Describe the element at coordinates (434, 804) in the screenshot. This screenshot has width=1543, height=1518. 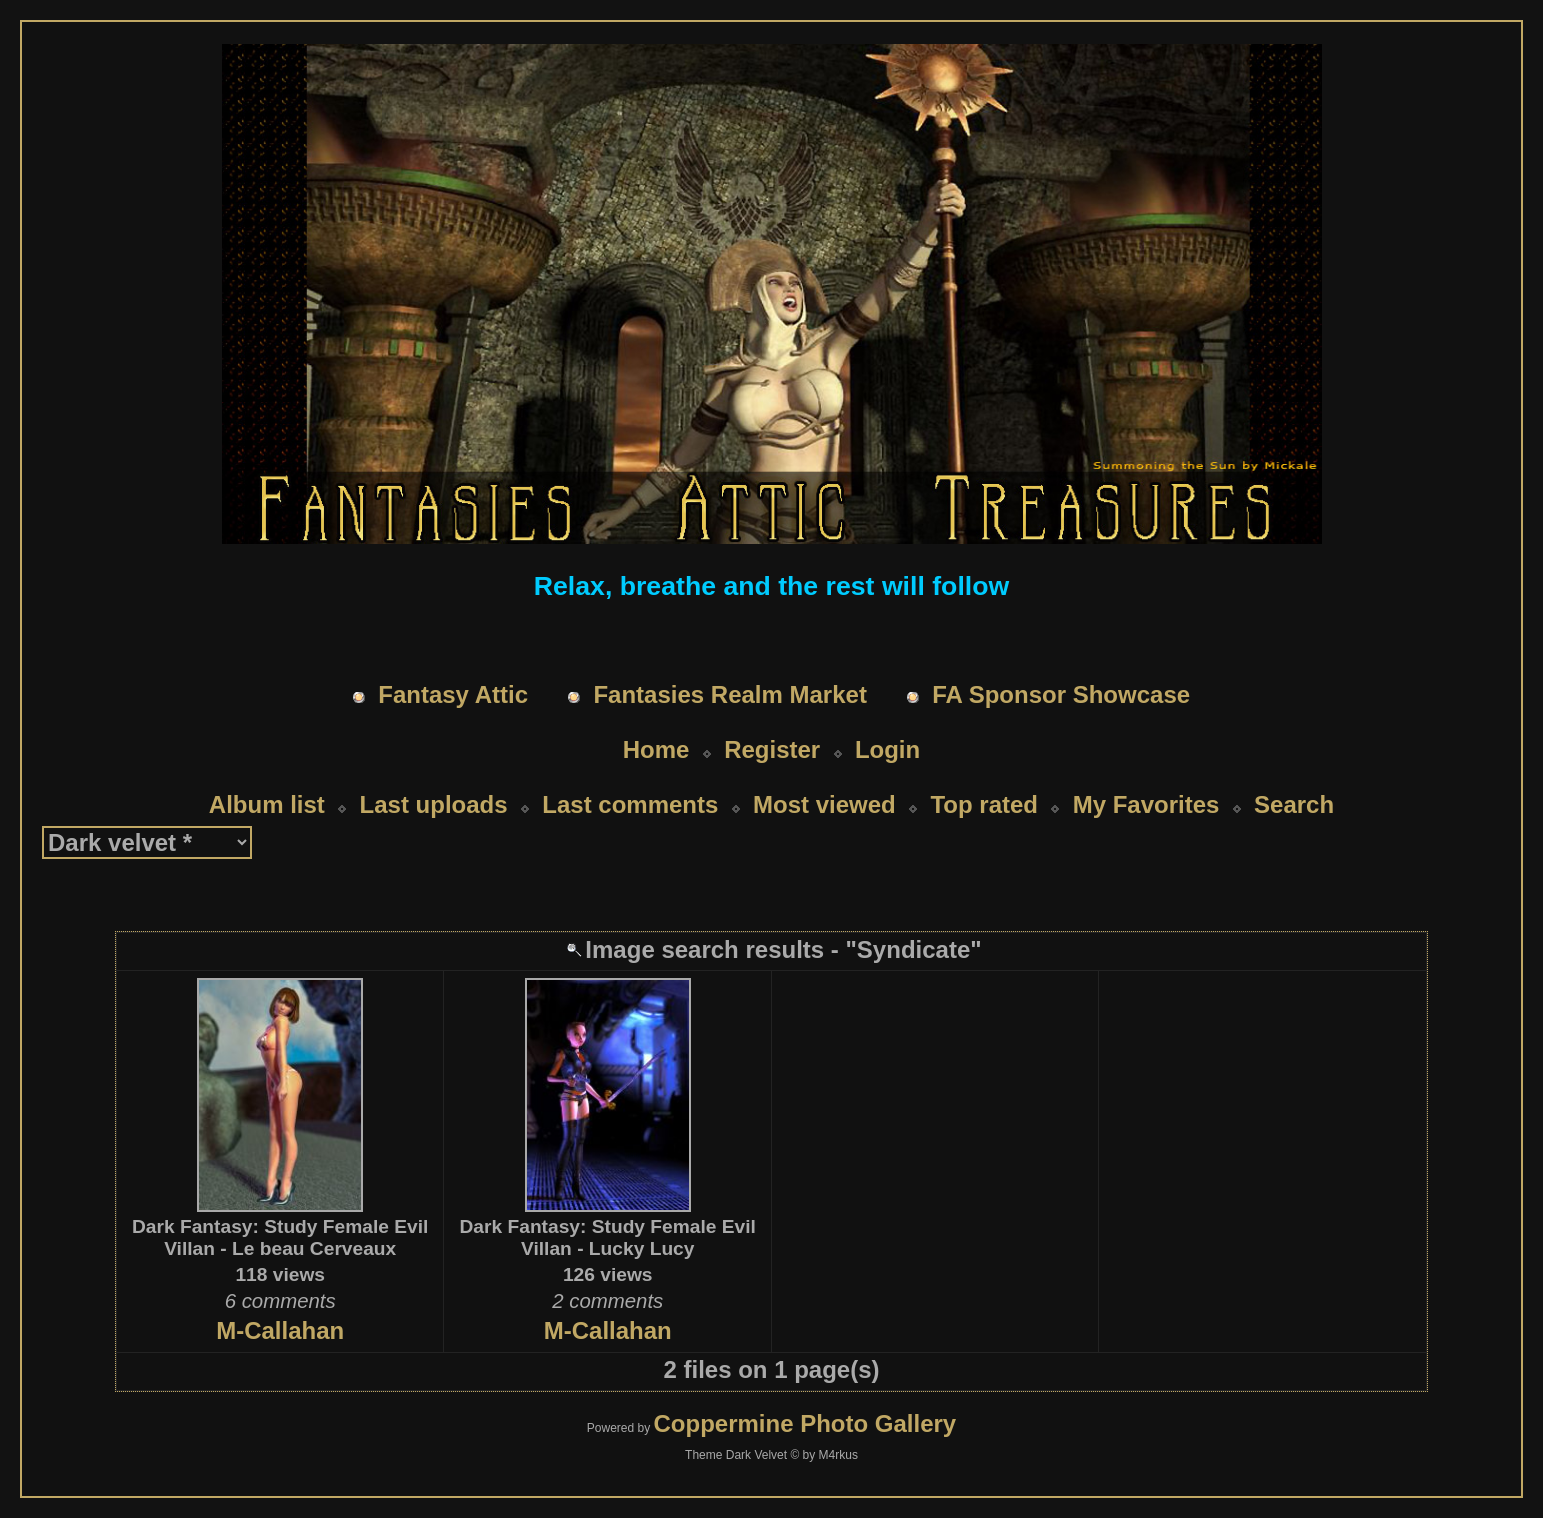
I see `Last uploads` at that location.